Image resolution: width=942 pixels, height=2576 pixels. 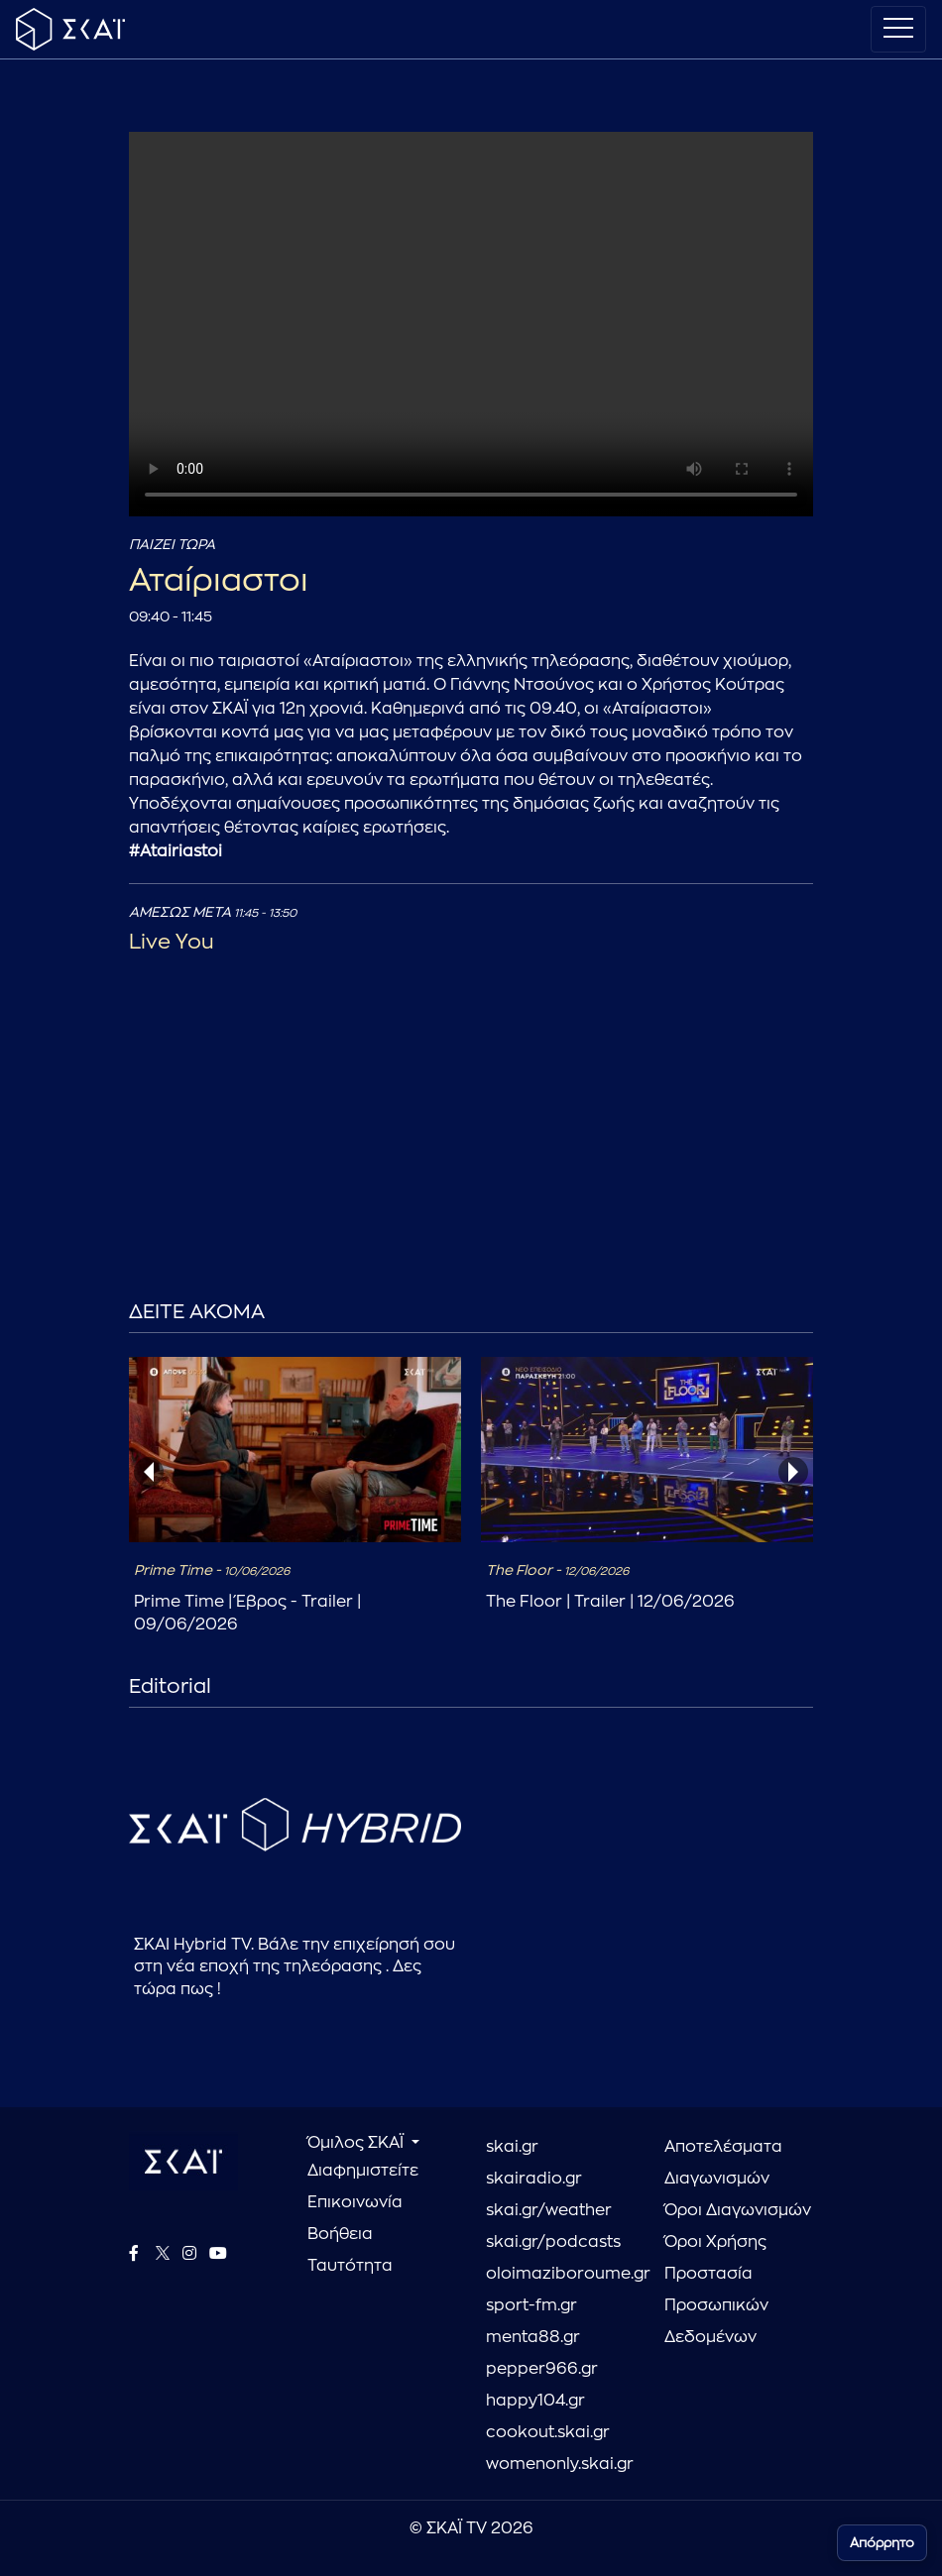 What do you see at coordinates (549, 2210) in the screenshot?
I see `skai.gr/weather` at bounding box center [549, 2210].